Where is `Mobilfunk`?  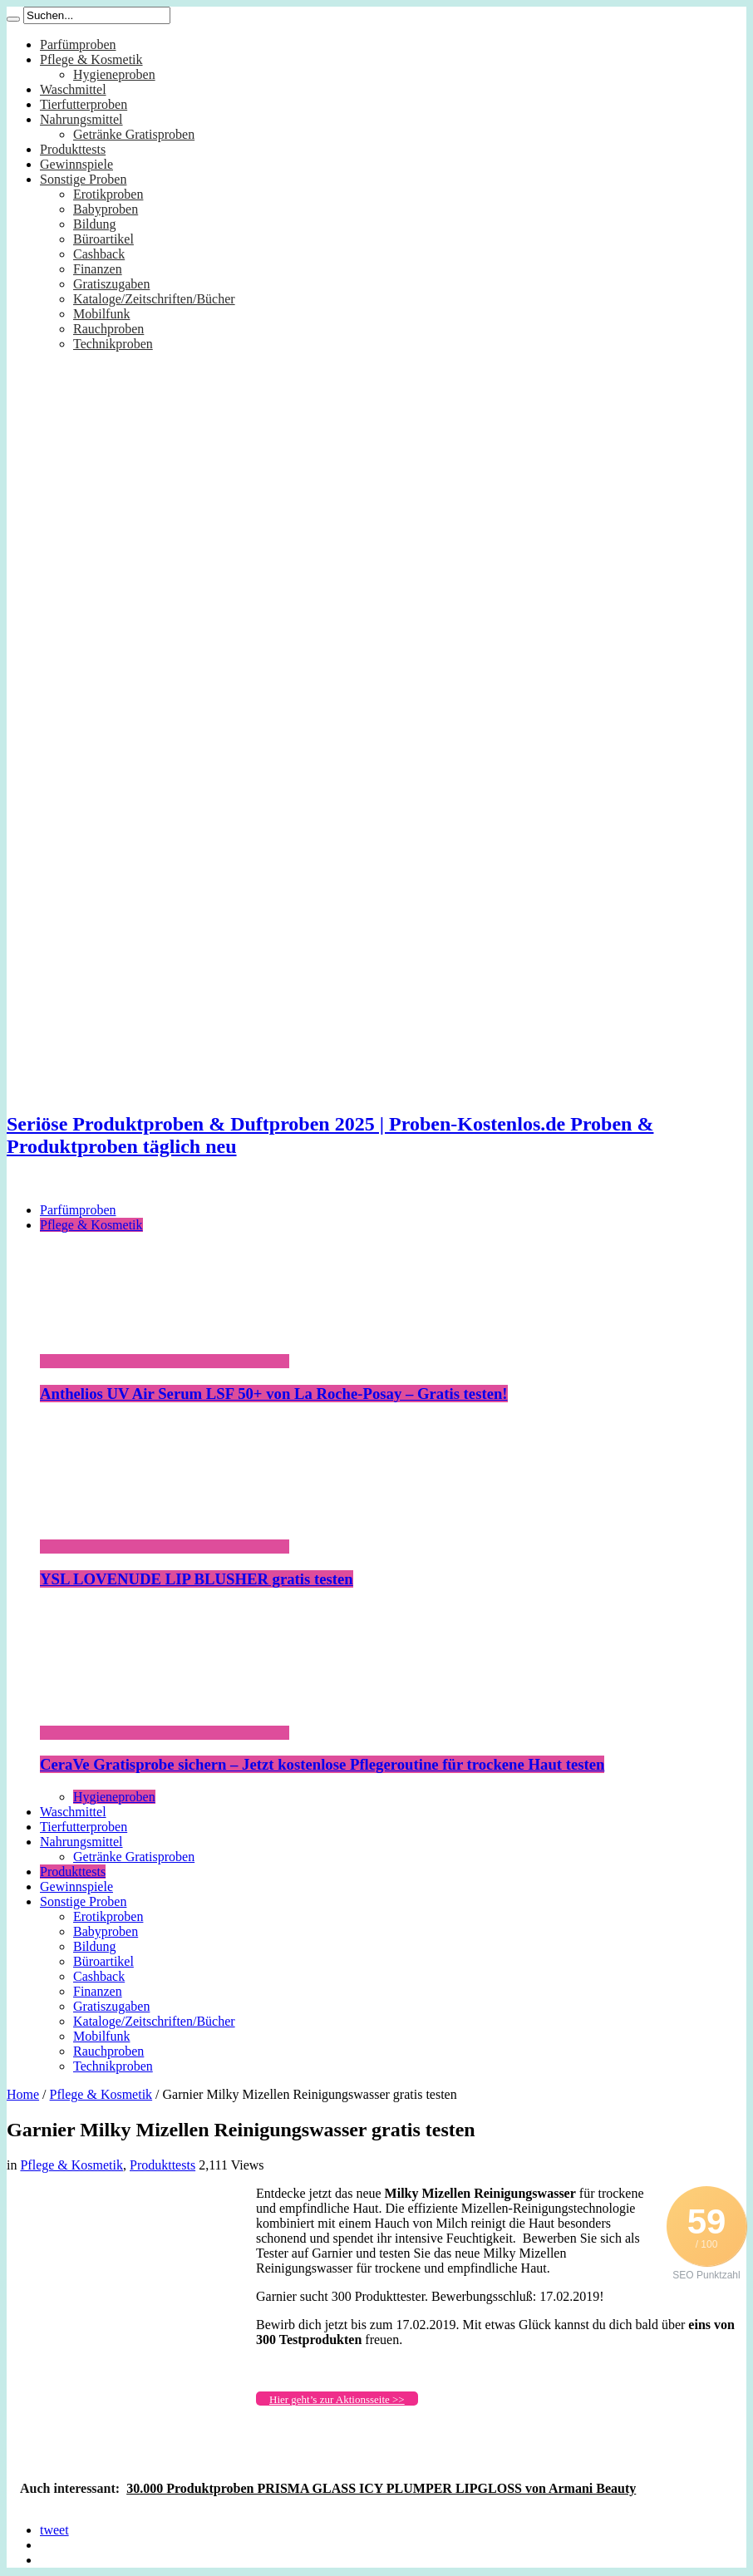
Mobilfunk is located at coordinates (101, 314).